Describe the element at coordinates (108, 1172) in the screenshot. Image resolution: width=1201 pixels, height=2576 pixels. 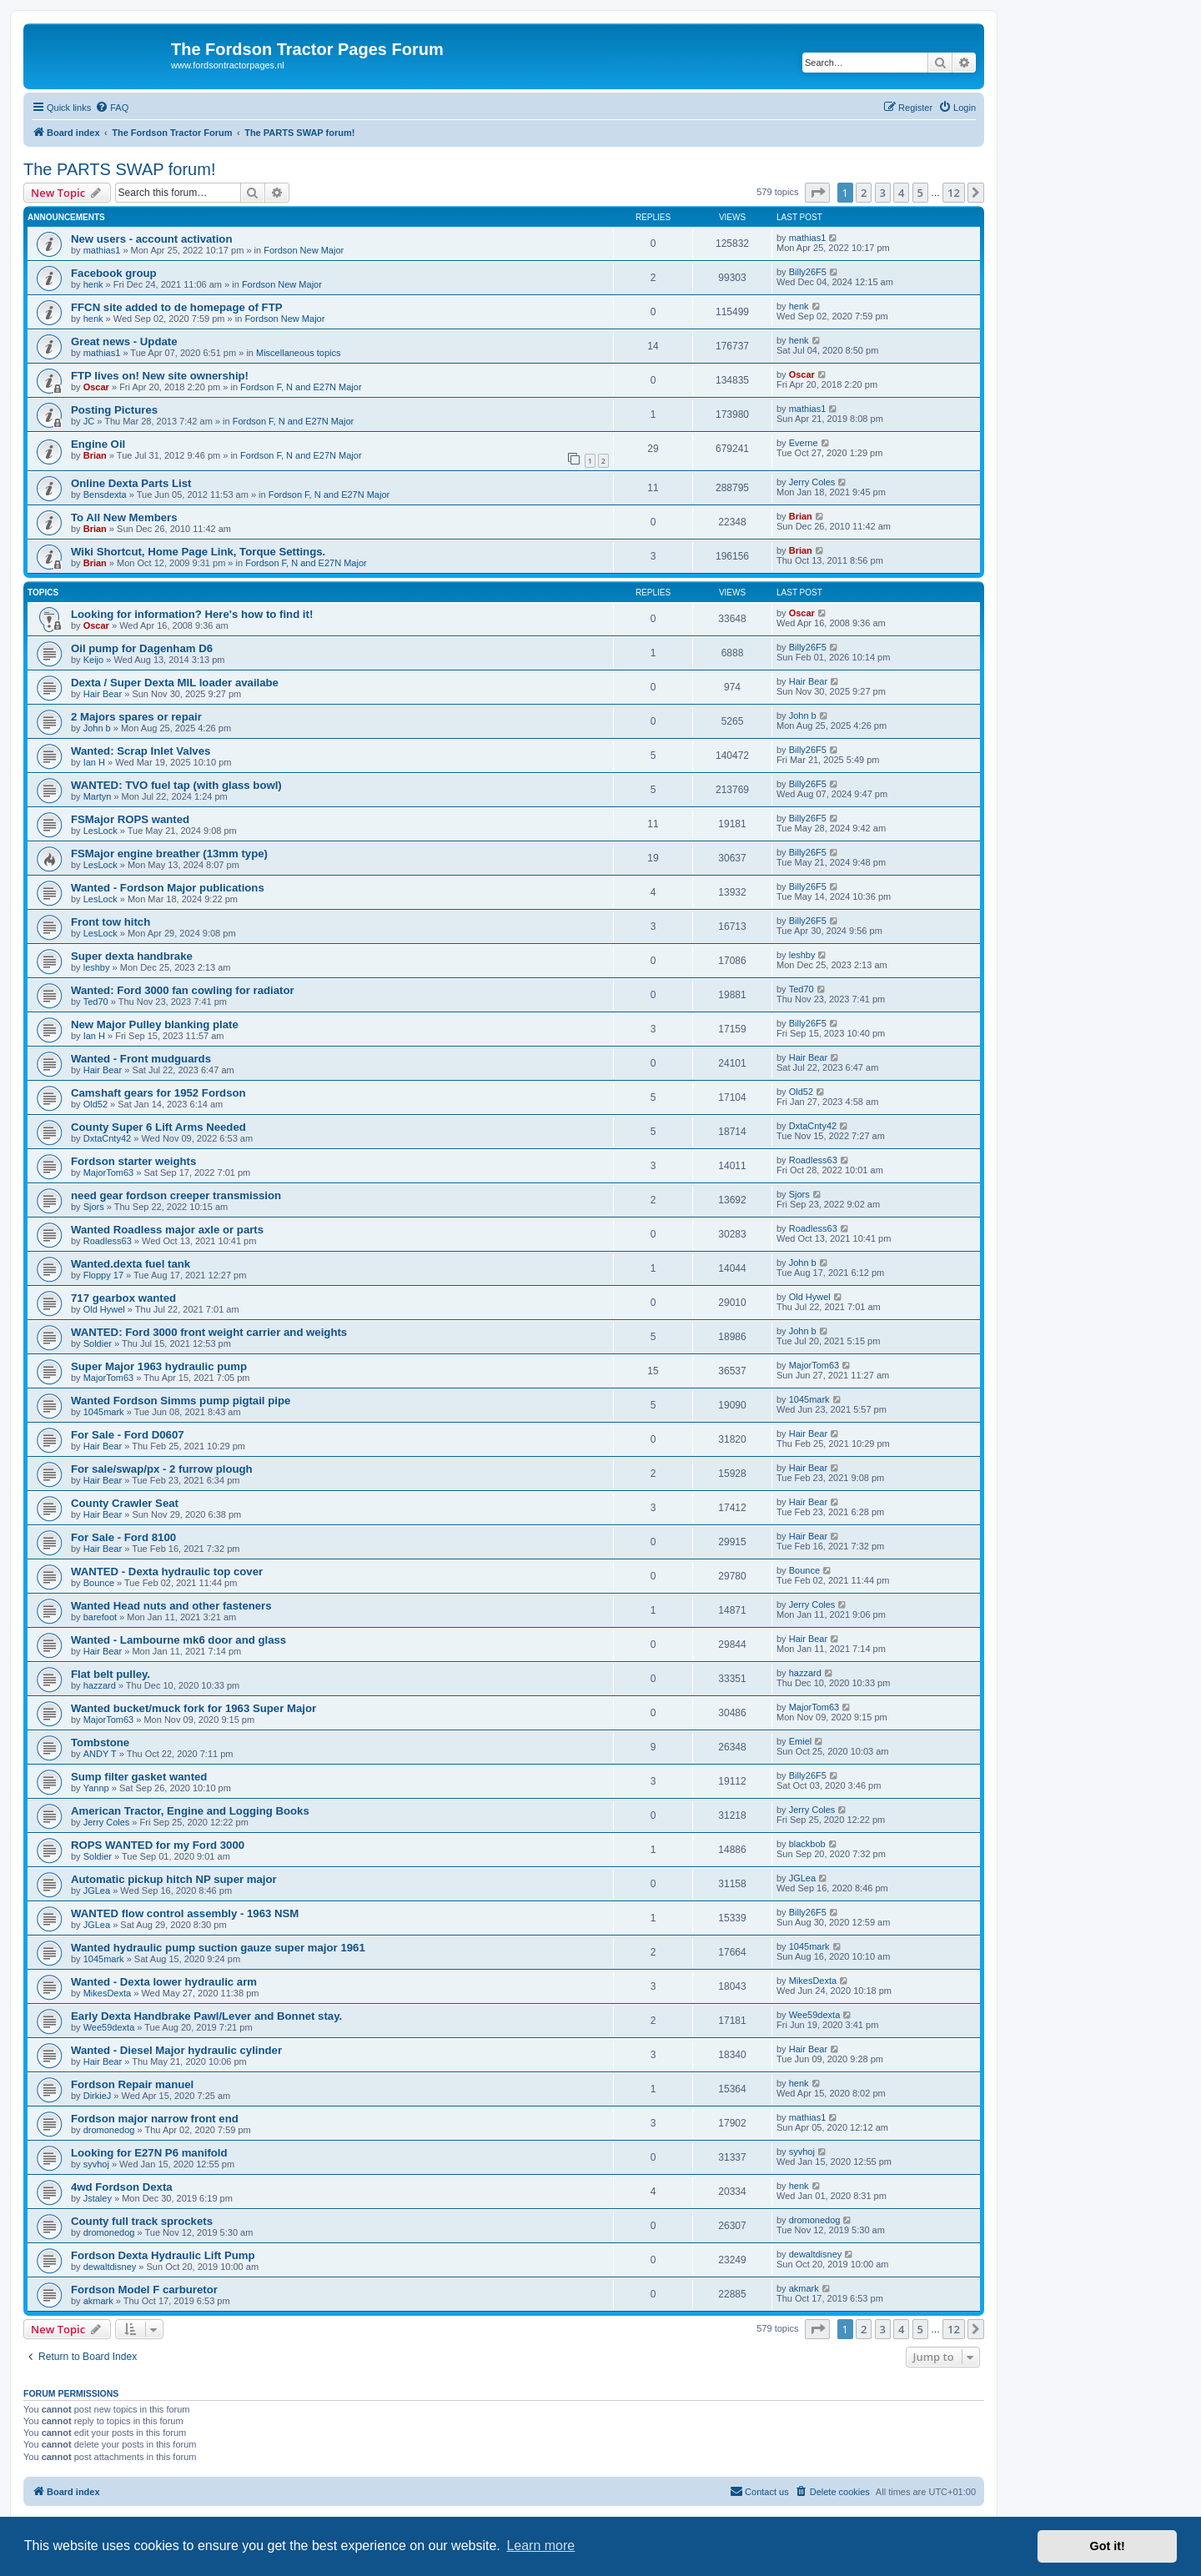
I see `MajorTom63` at that location.